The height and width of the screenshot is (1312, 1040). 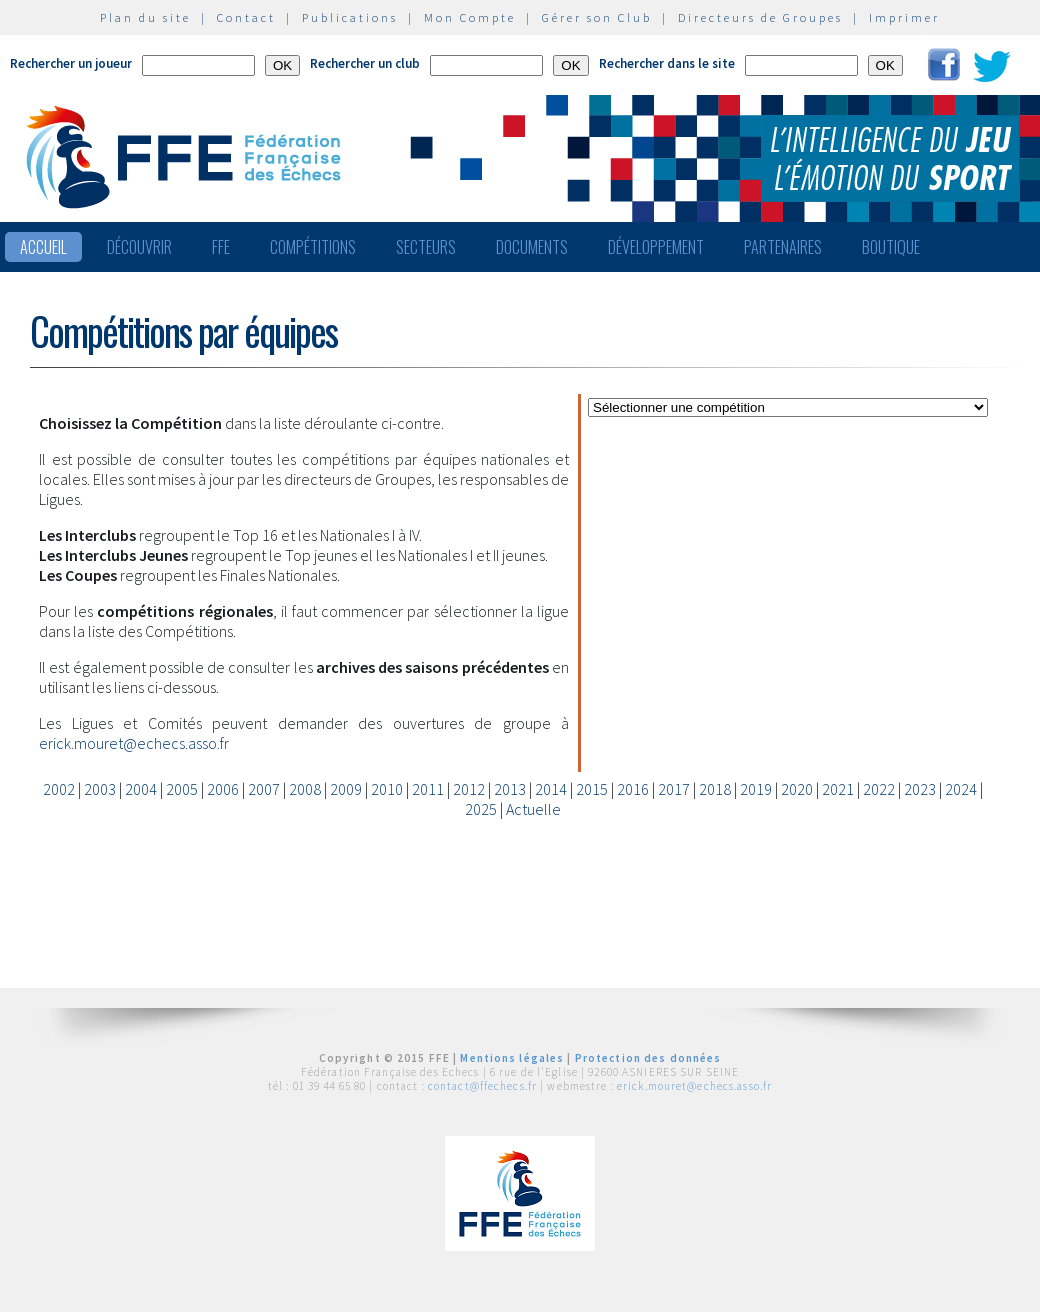 What do you see at coordinates (221, 247) in the screenshot?
I see `FFE` at bounding box center [221, 247].